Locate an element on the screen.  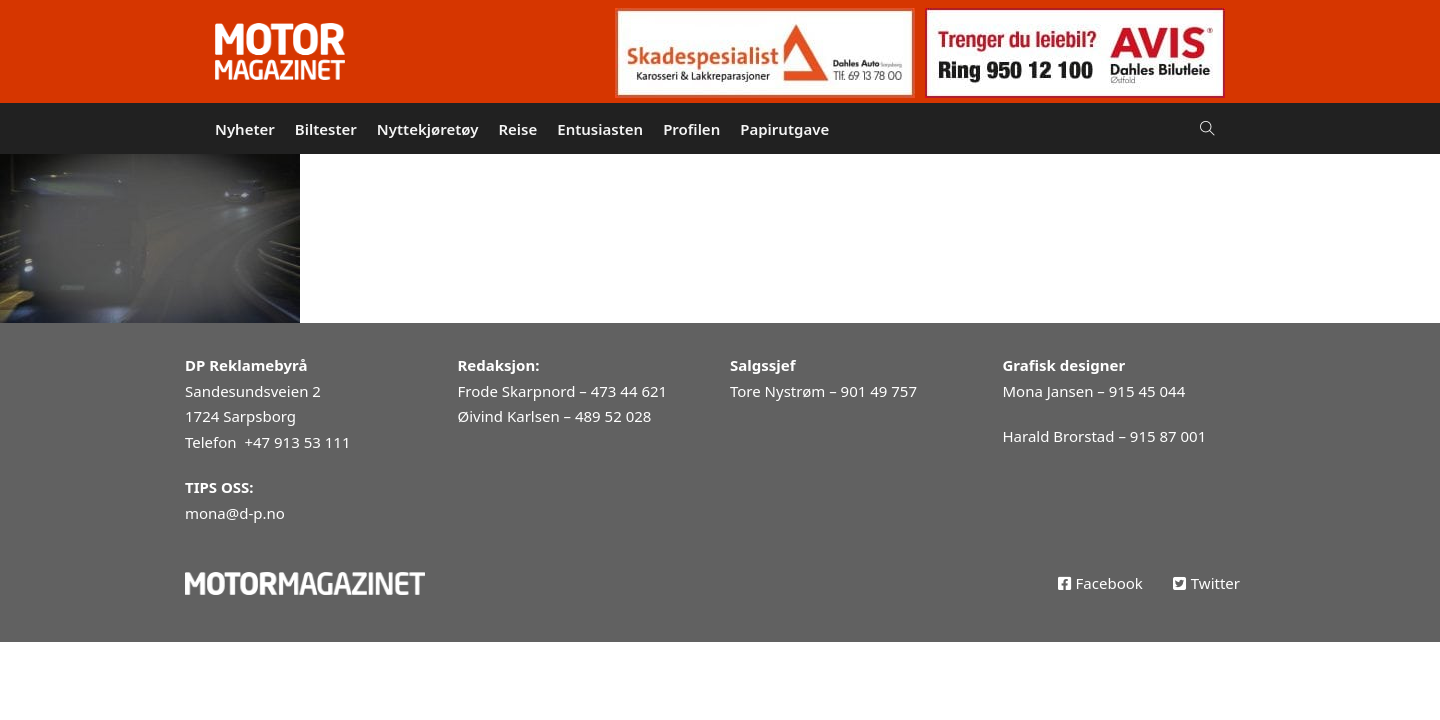
473 44 621 is located at coordinates (629, 391).